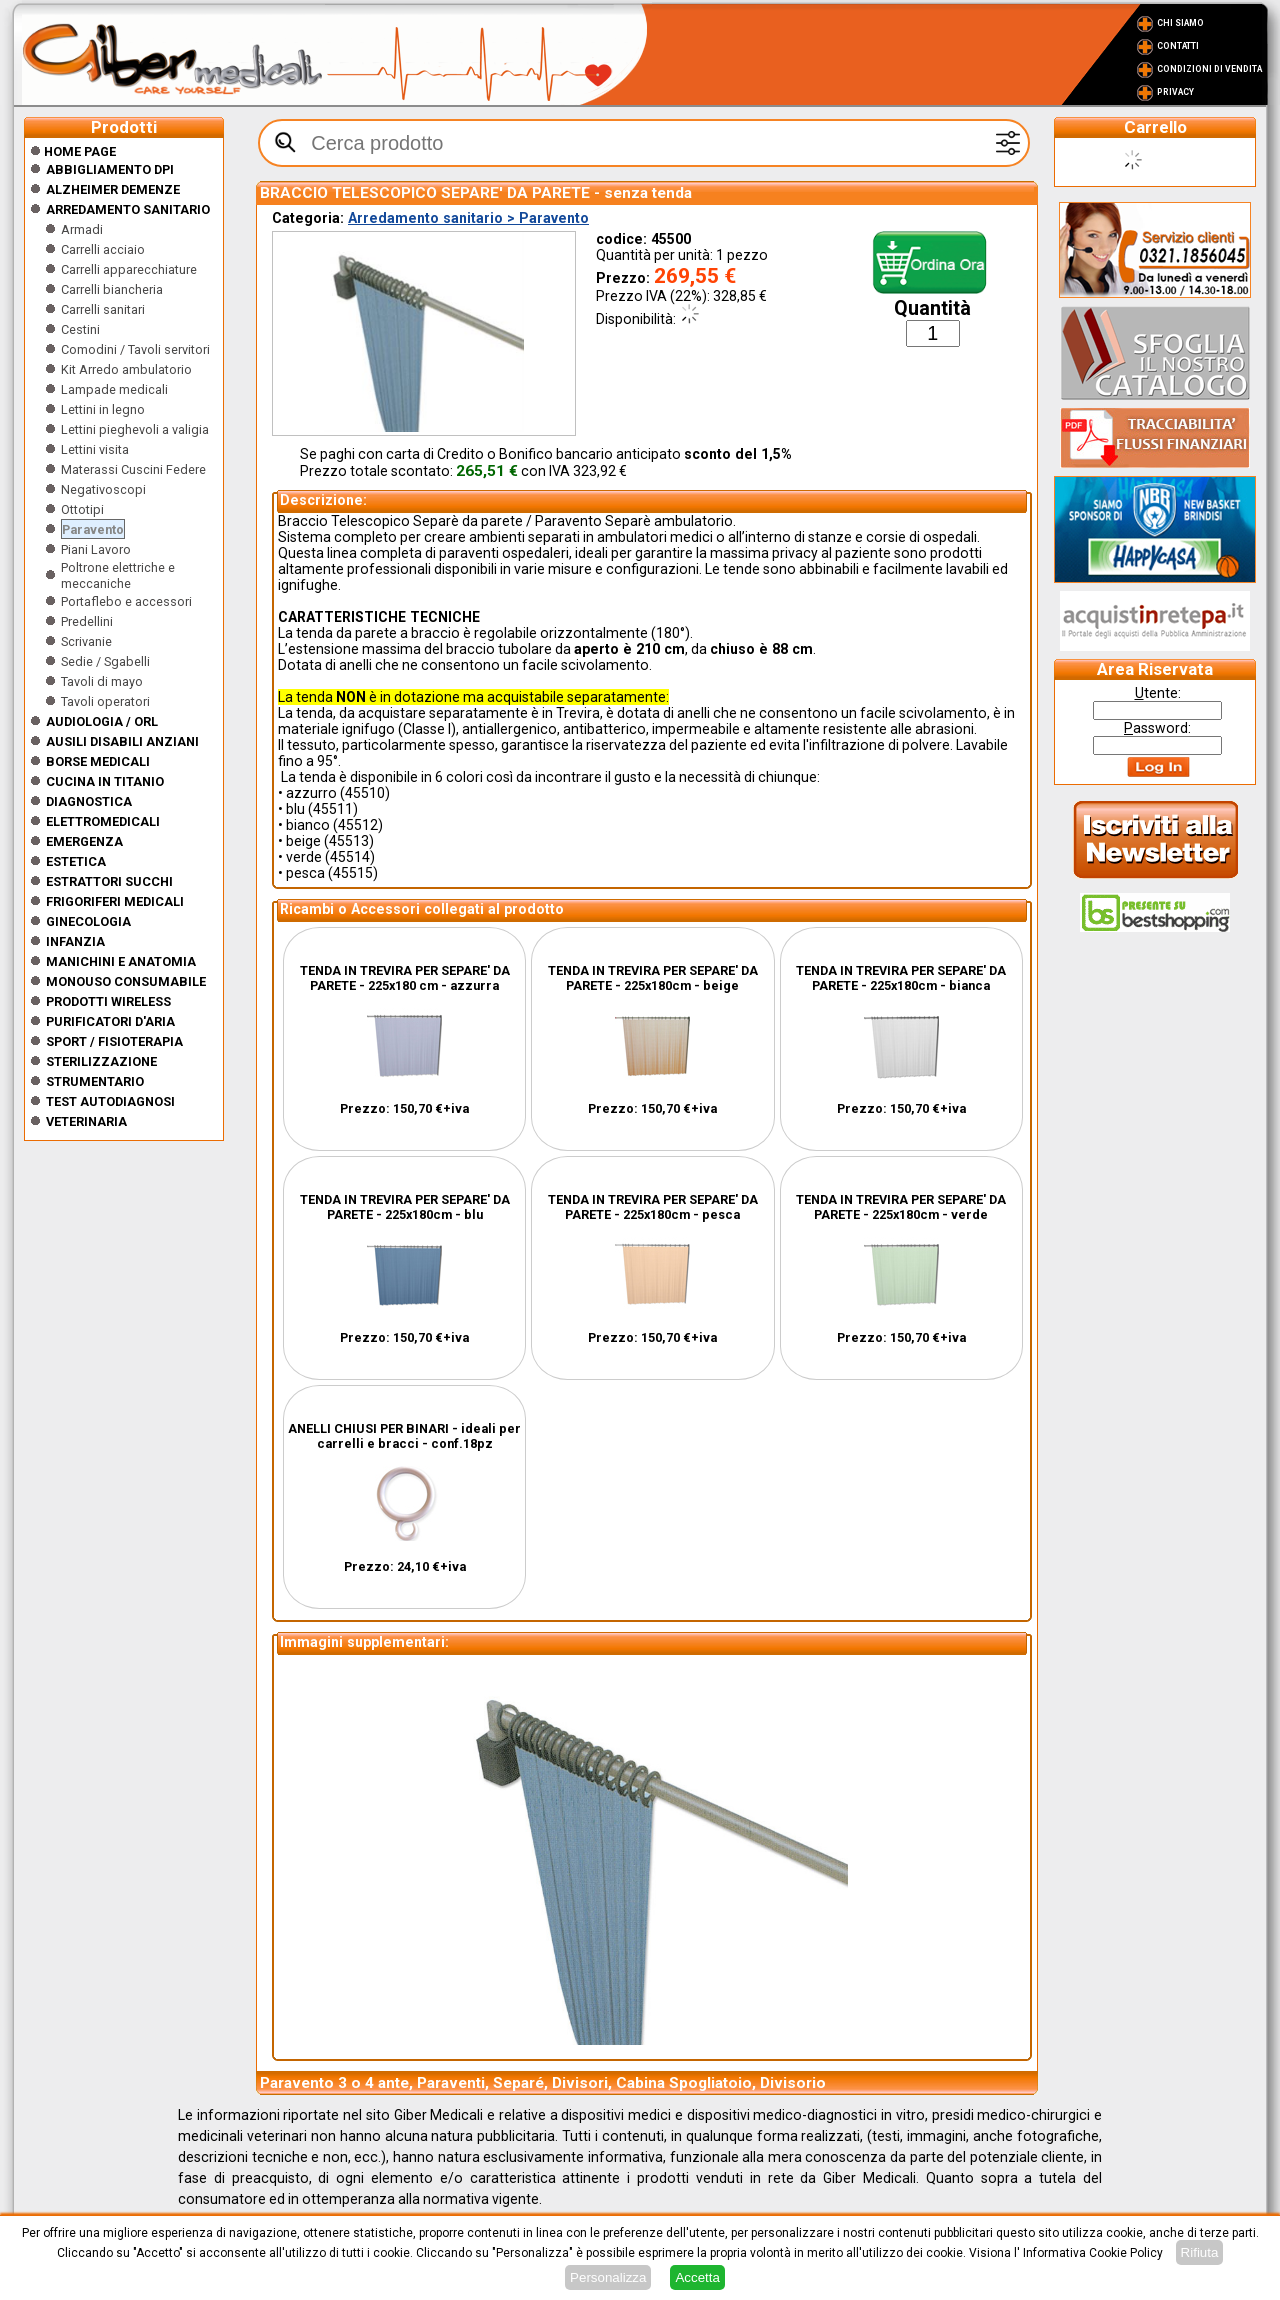 The image size is (1280, 2300). What do you see at coordinates (110, 1021) in the screenshot?
I see `Purificatori d'Aria` at bounding box center [110, 1021].